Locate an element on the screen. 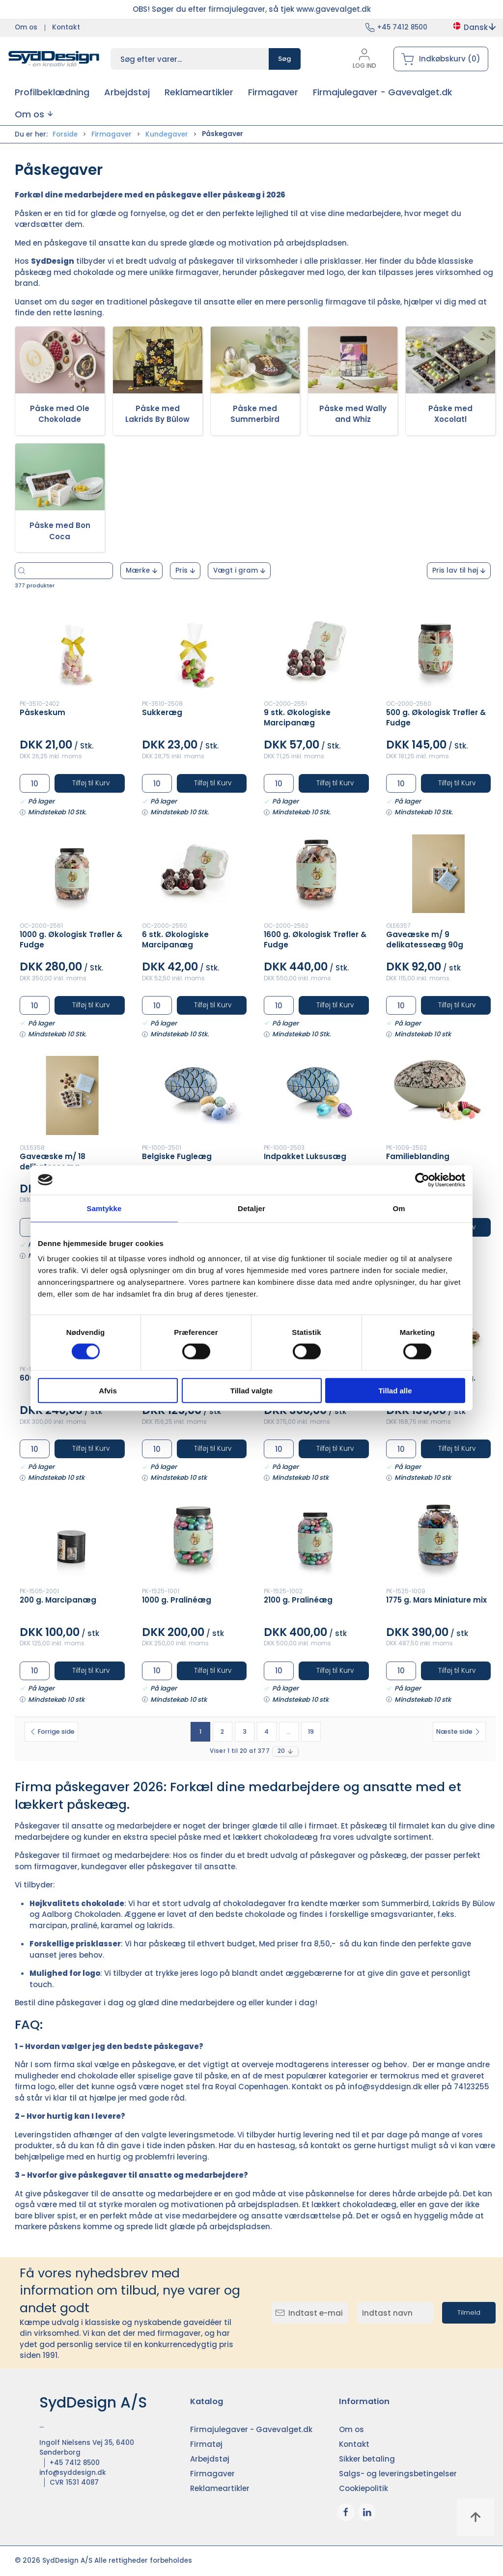 Image resolution: width=503 pixels, height=2576 pixels. [2100 g. Pralinéæg] is located at coordinates (316, 1539).